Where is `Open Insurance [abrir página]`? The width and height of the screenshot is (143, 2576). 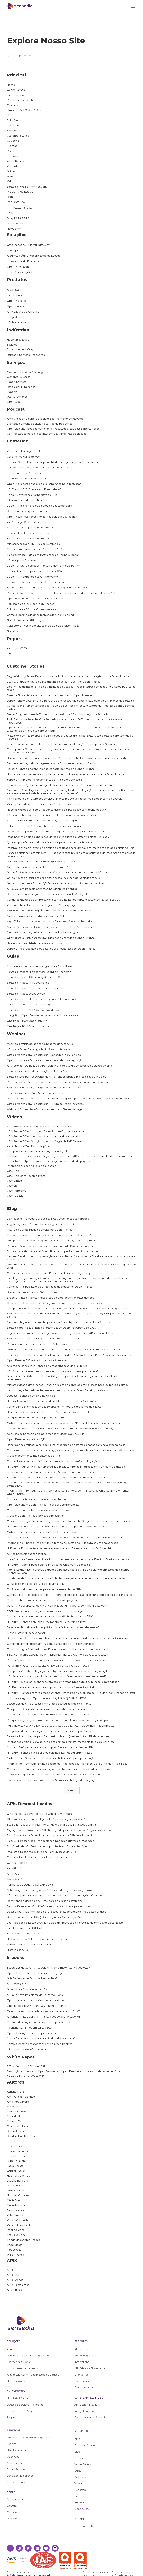
Open Insurance [abrir página] is located at coordinates (83, 2387).